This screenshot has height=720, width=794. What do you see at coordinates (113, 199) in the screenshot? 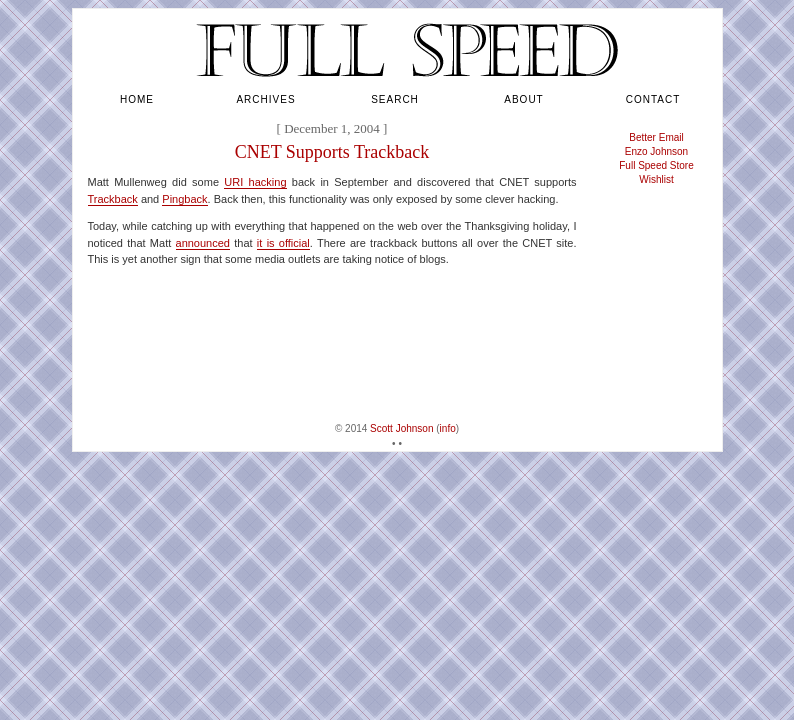
I see `Trackback` at bounding box center [113, 199].